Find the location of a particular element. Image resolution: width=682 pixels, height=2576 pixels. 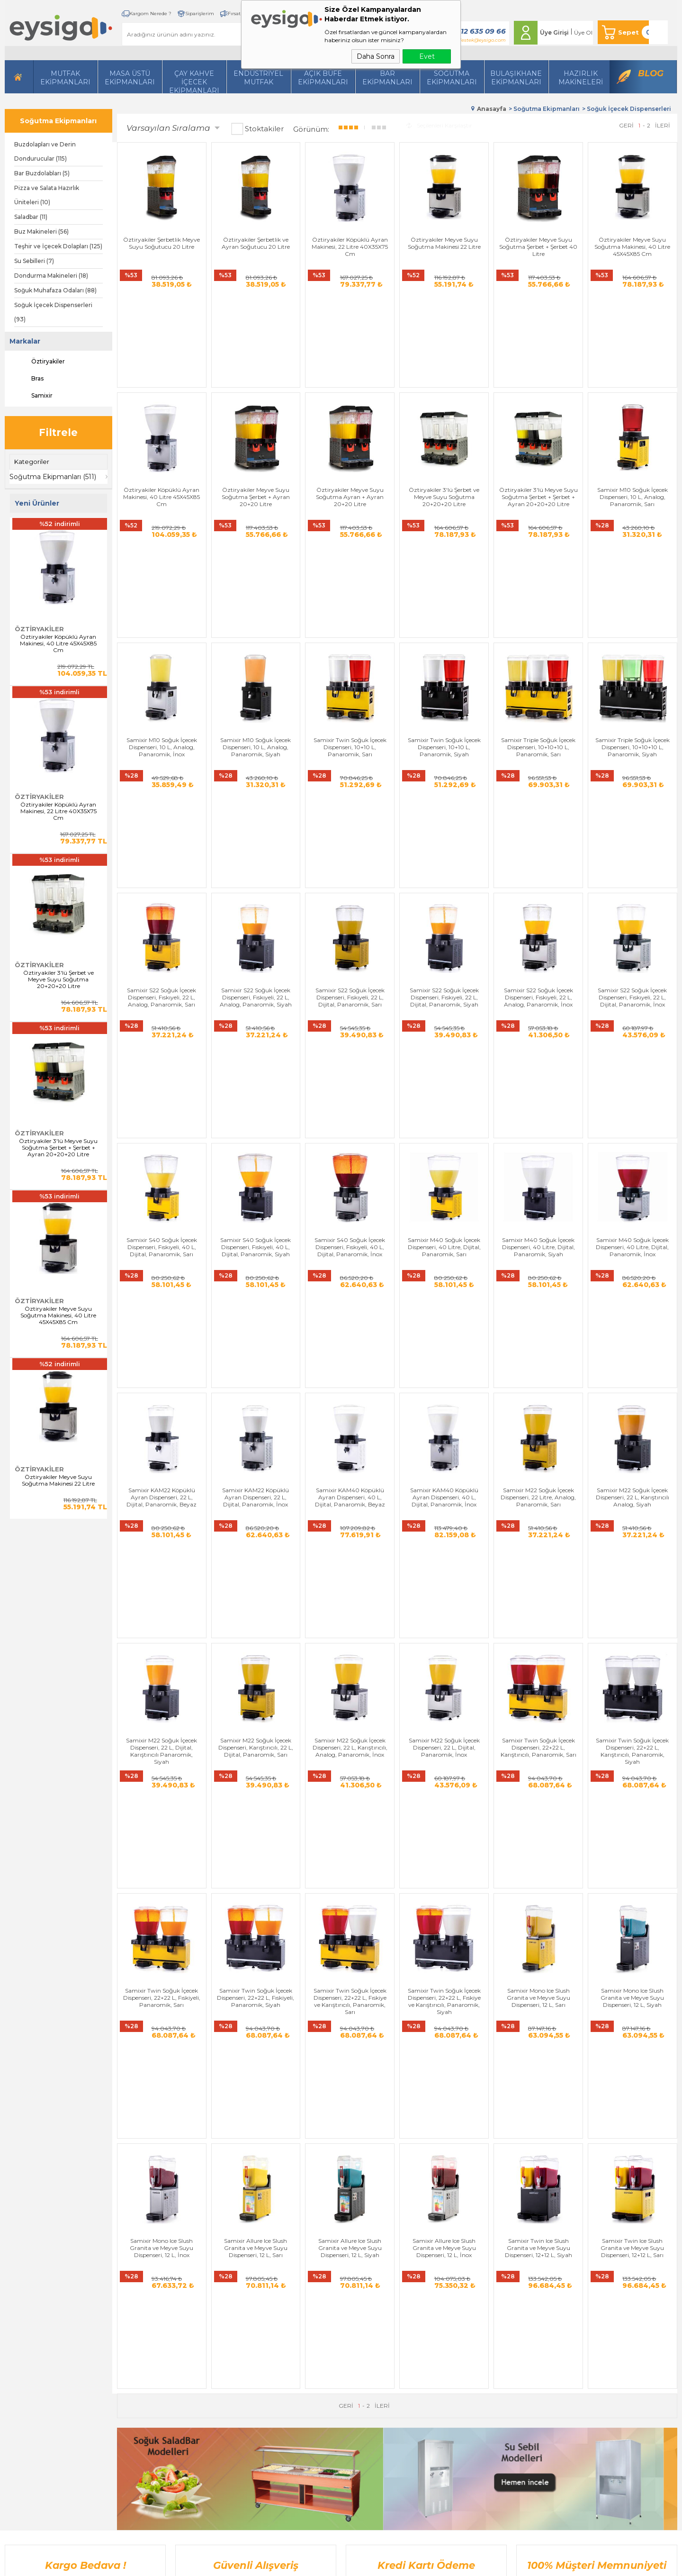

Açık Büfe Servis Ekipmanları is located at coordinates (159, 2386).